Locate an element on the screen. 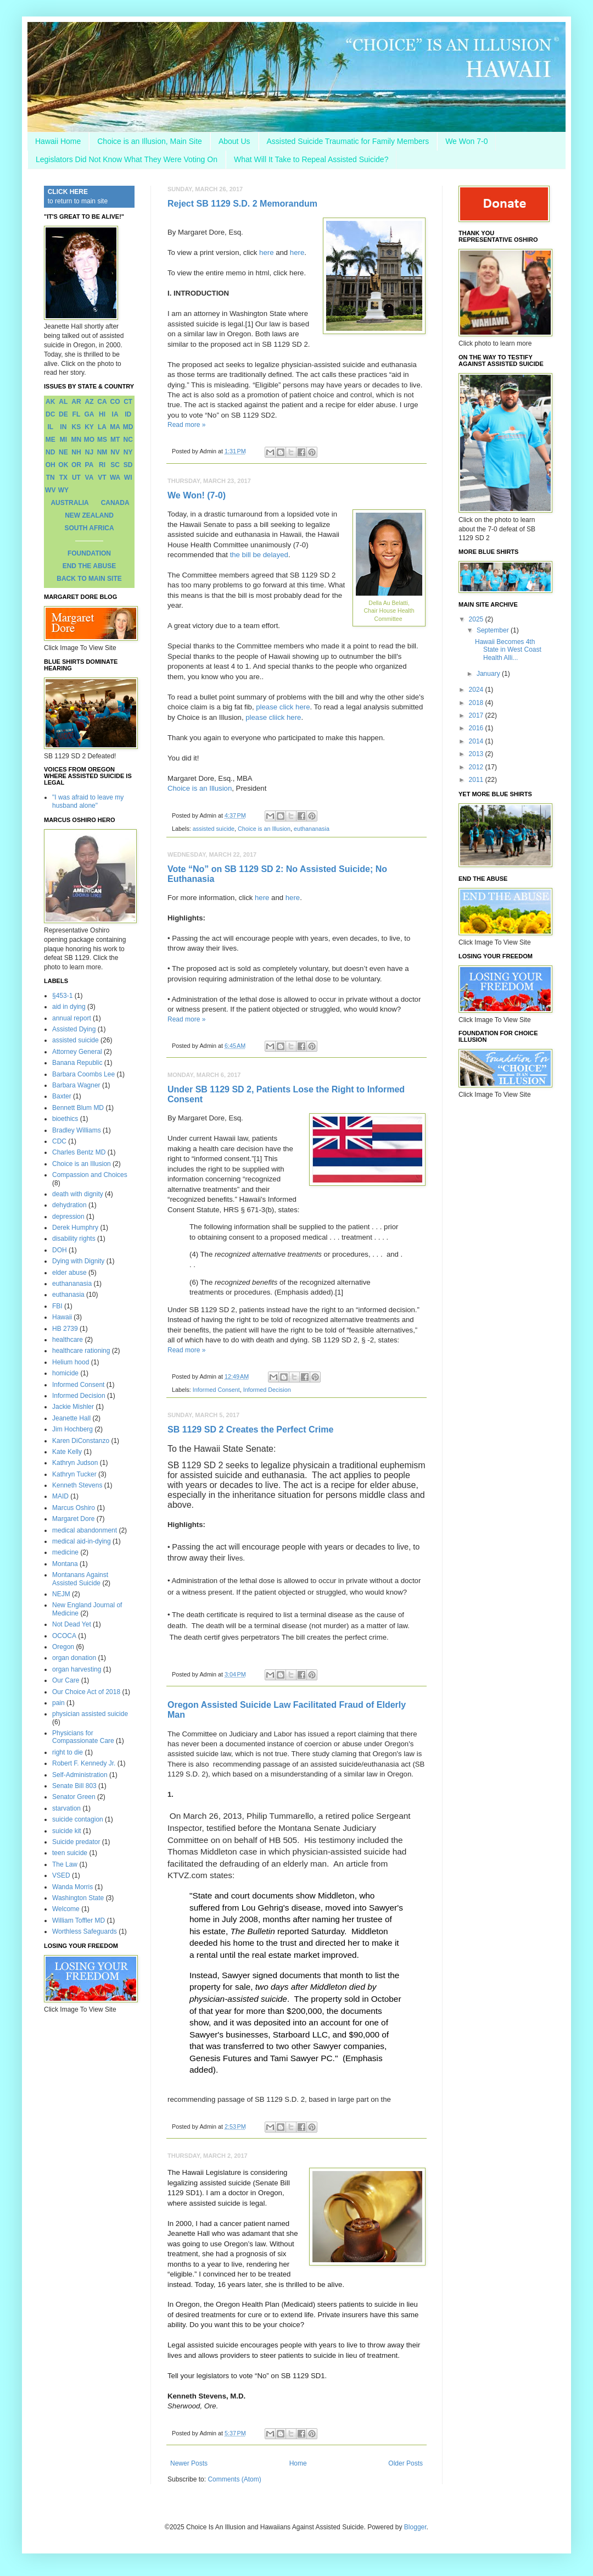  2024 is located at coordinates (477, 689).